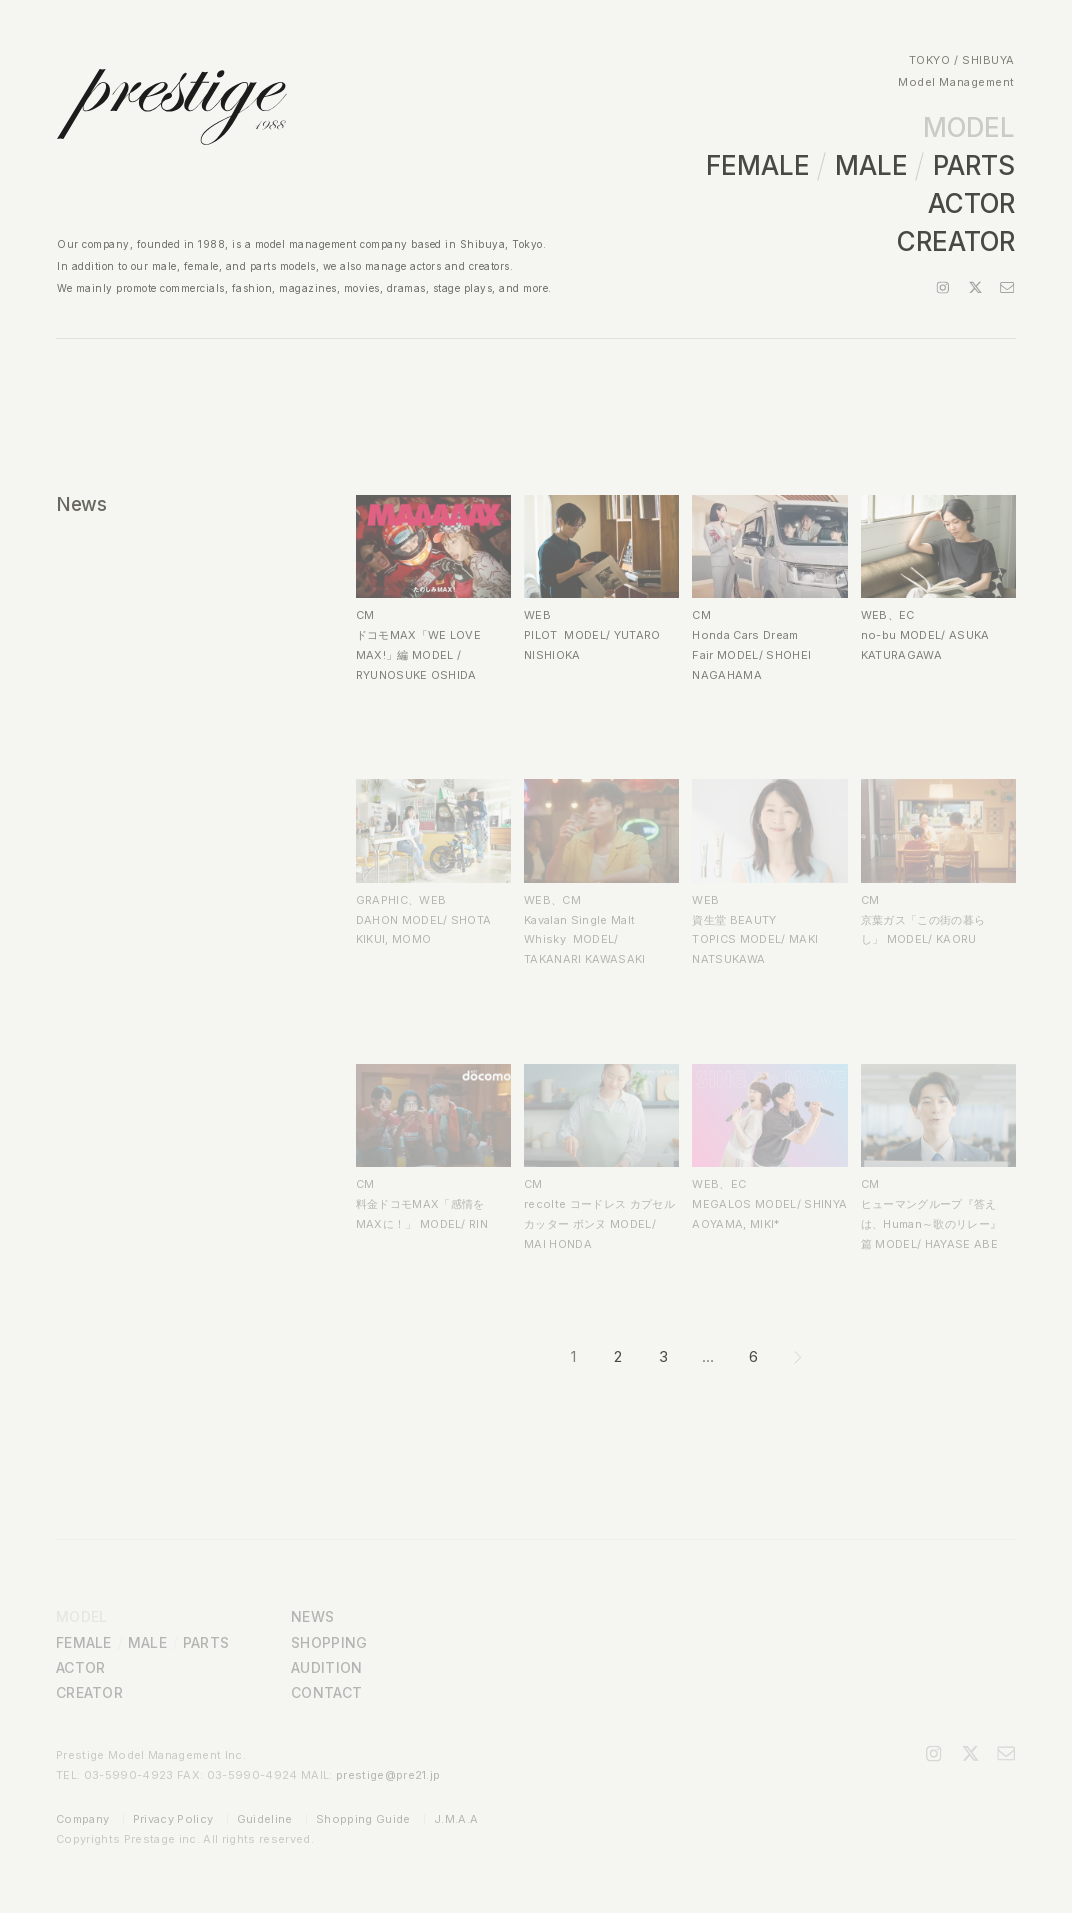 Image resolution: width=1072 pixels, height=1913 pixels. Describe the element at coordinates (265, 1819) in the screenshot. I see `Guideline` at that location.